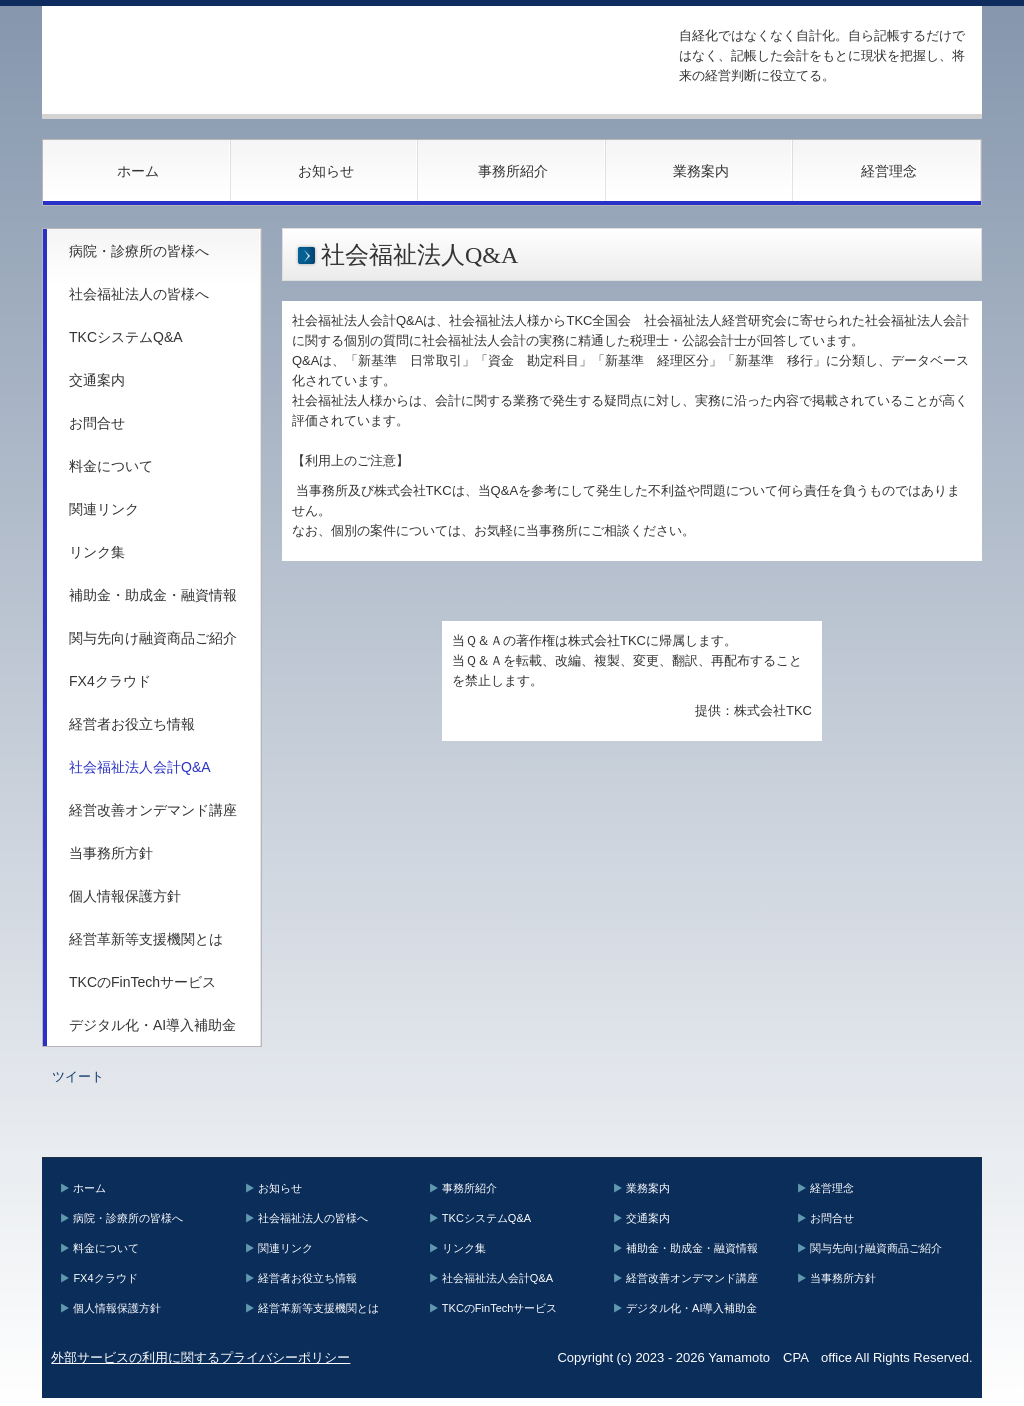  I want to click on 交通案内, so click(97, 380).